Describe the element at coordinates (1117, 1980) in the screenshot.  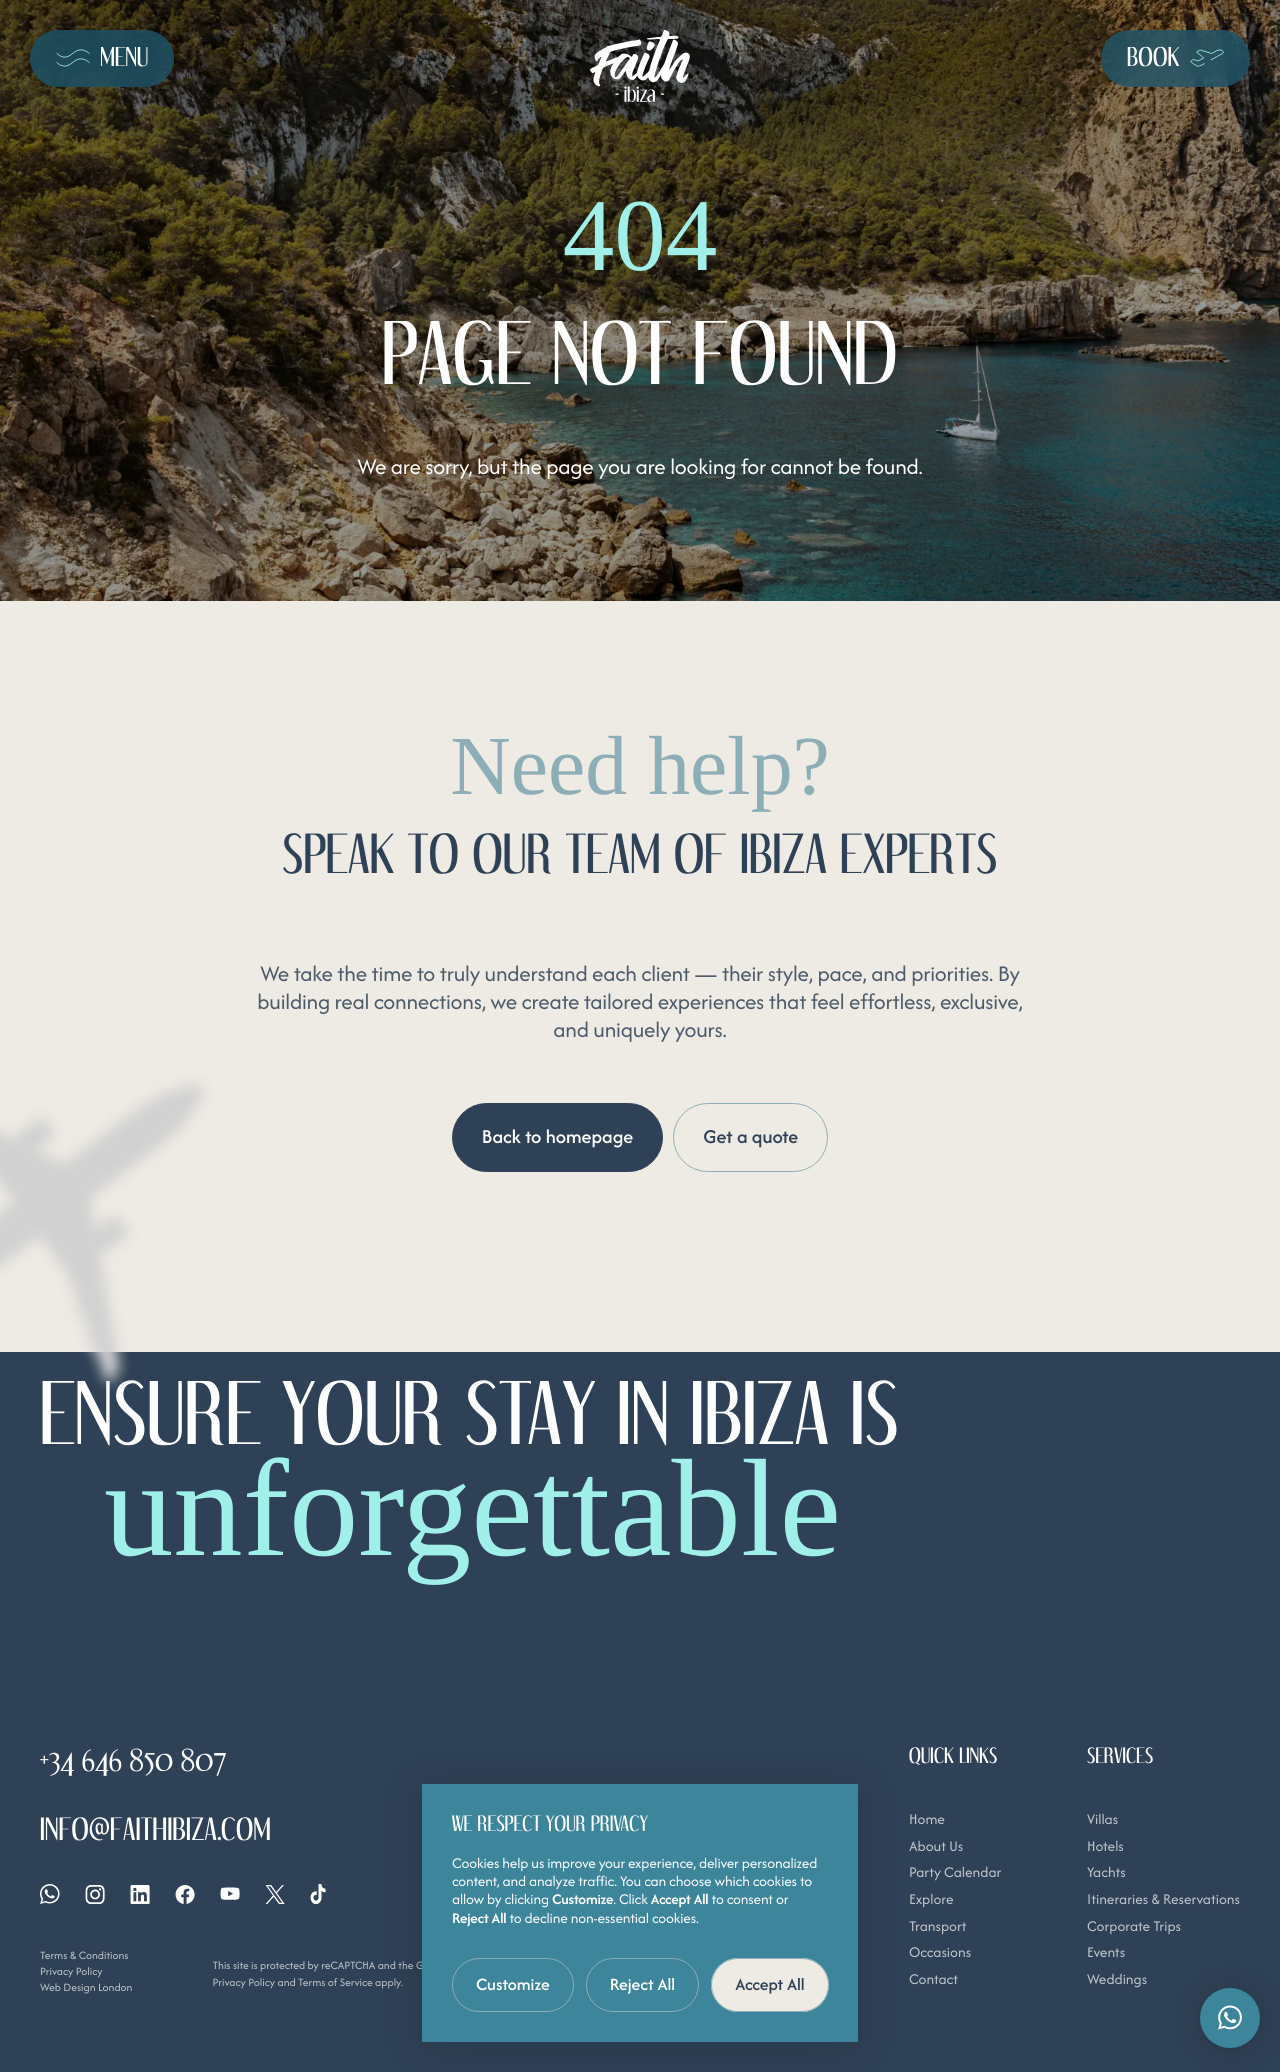
I see `Weddings` at that location.